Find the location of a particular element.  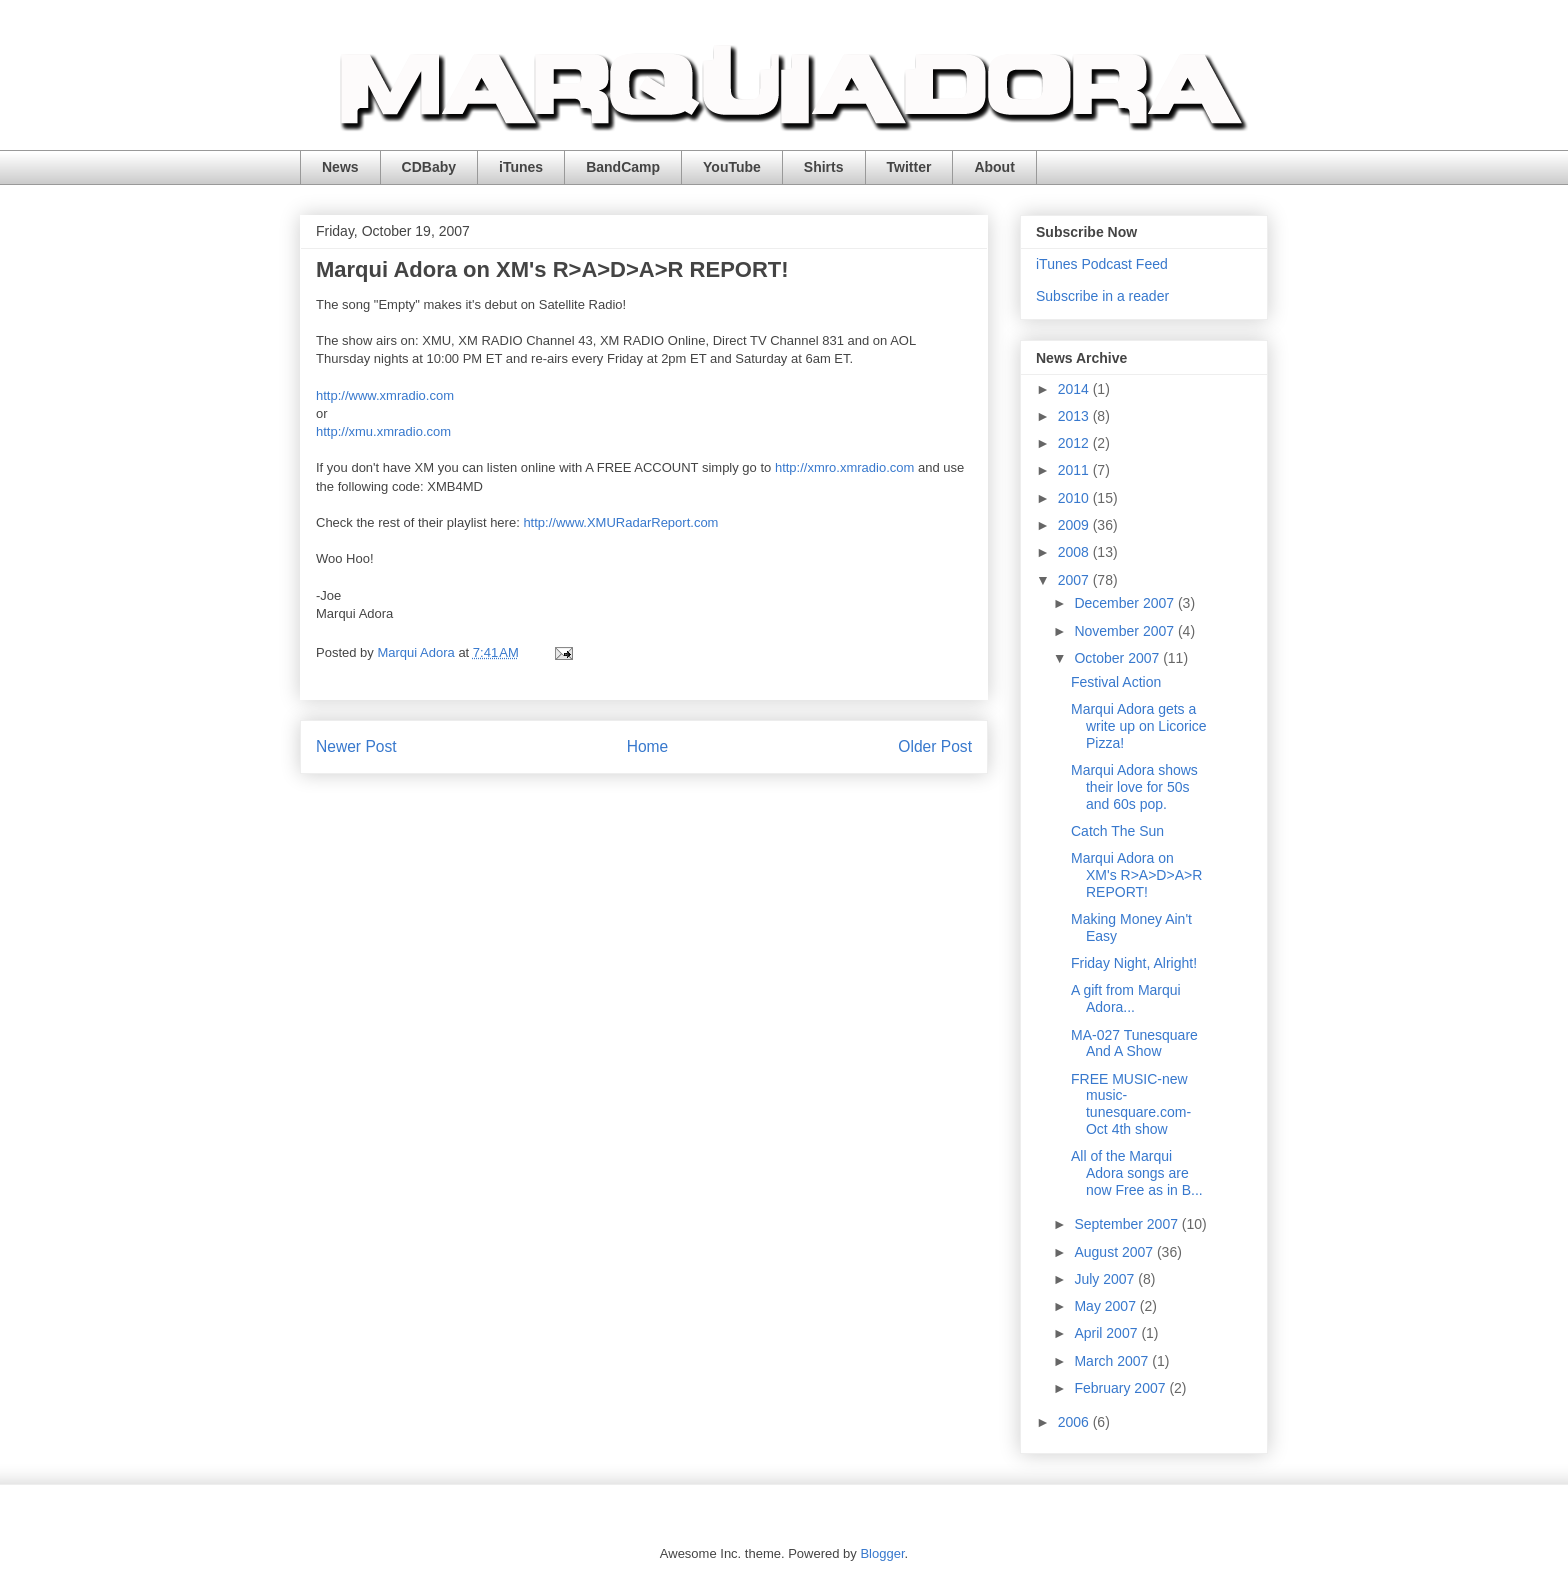

Marqui Adora shows their love for 50s and 60s pop. is located at coordinates (1134, 787).